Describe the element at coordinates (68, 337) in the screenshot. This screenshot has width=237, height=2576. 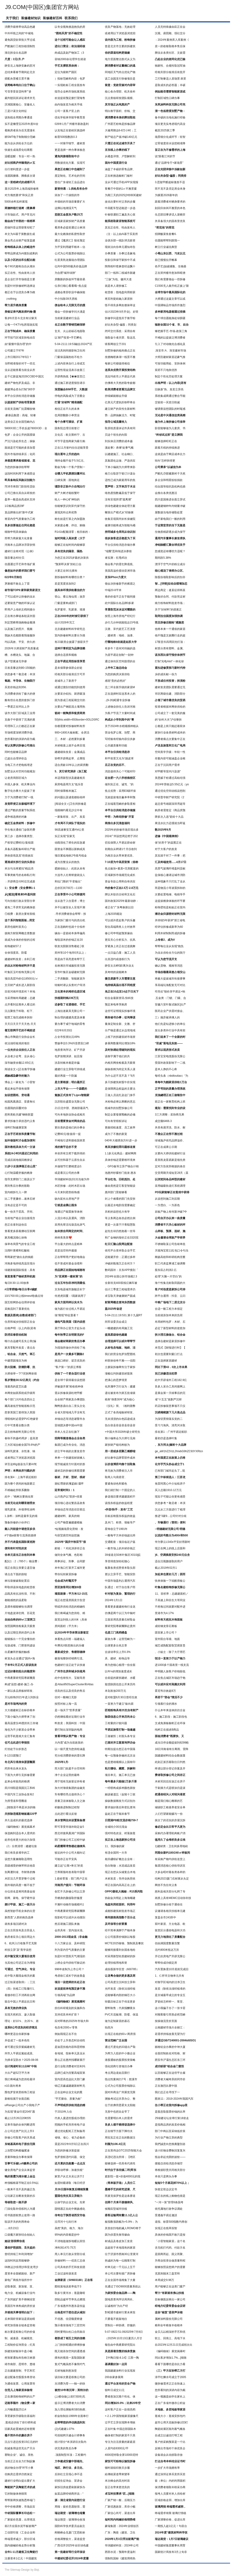
I see `以‘财产投资+手艺孵化` at that location.